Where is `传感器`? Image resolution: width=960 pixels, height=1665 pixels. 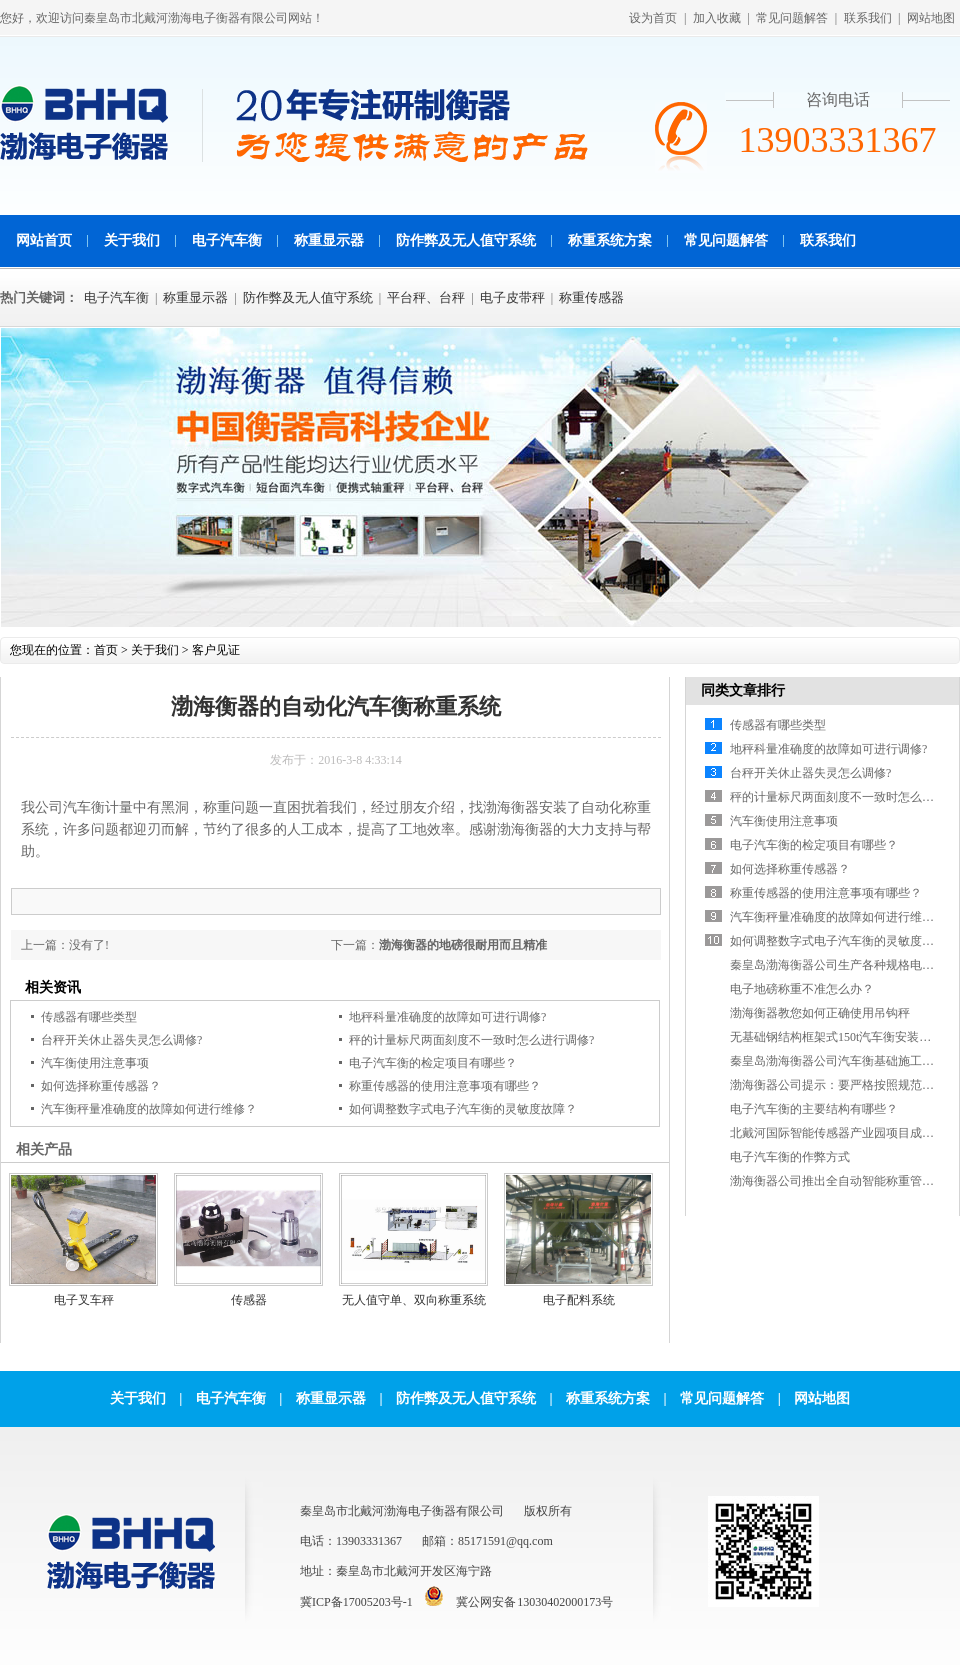 传感器 is located at coordinates (249, 1300).